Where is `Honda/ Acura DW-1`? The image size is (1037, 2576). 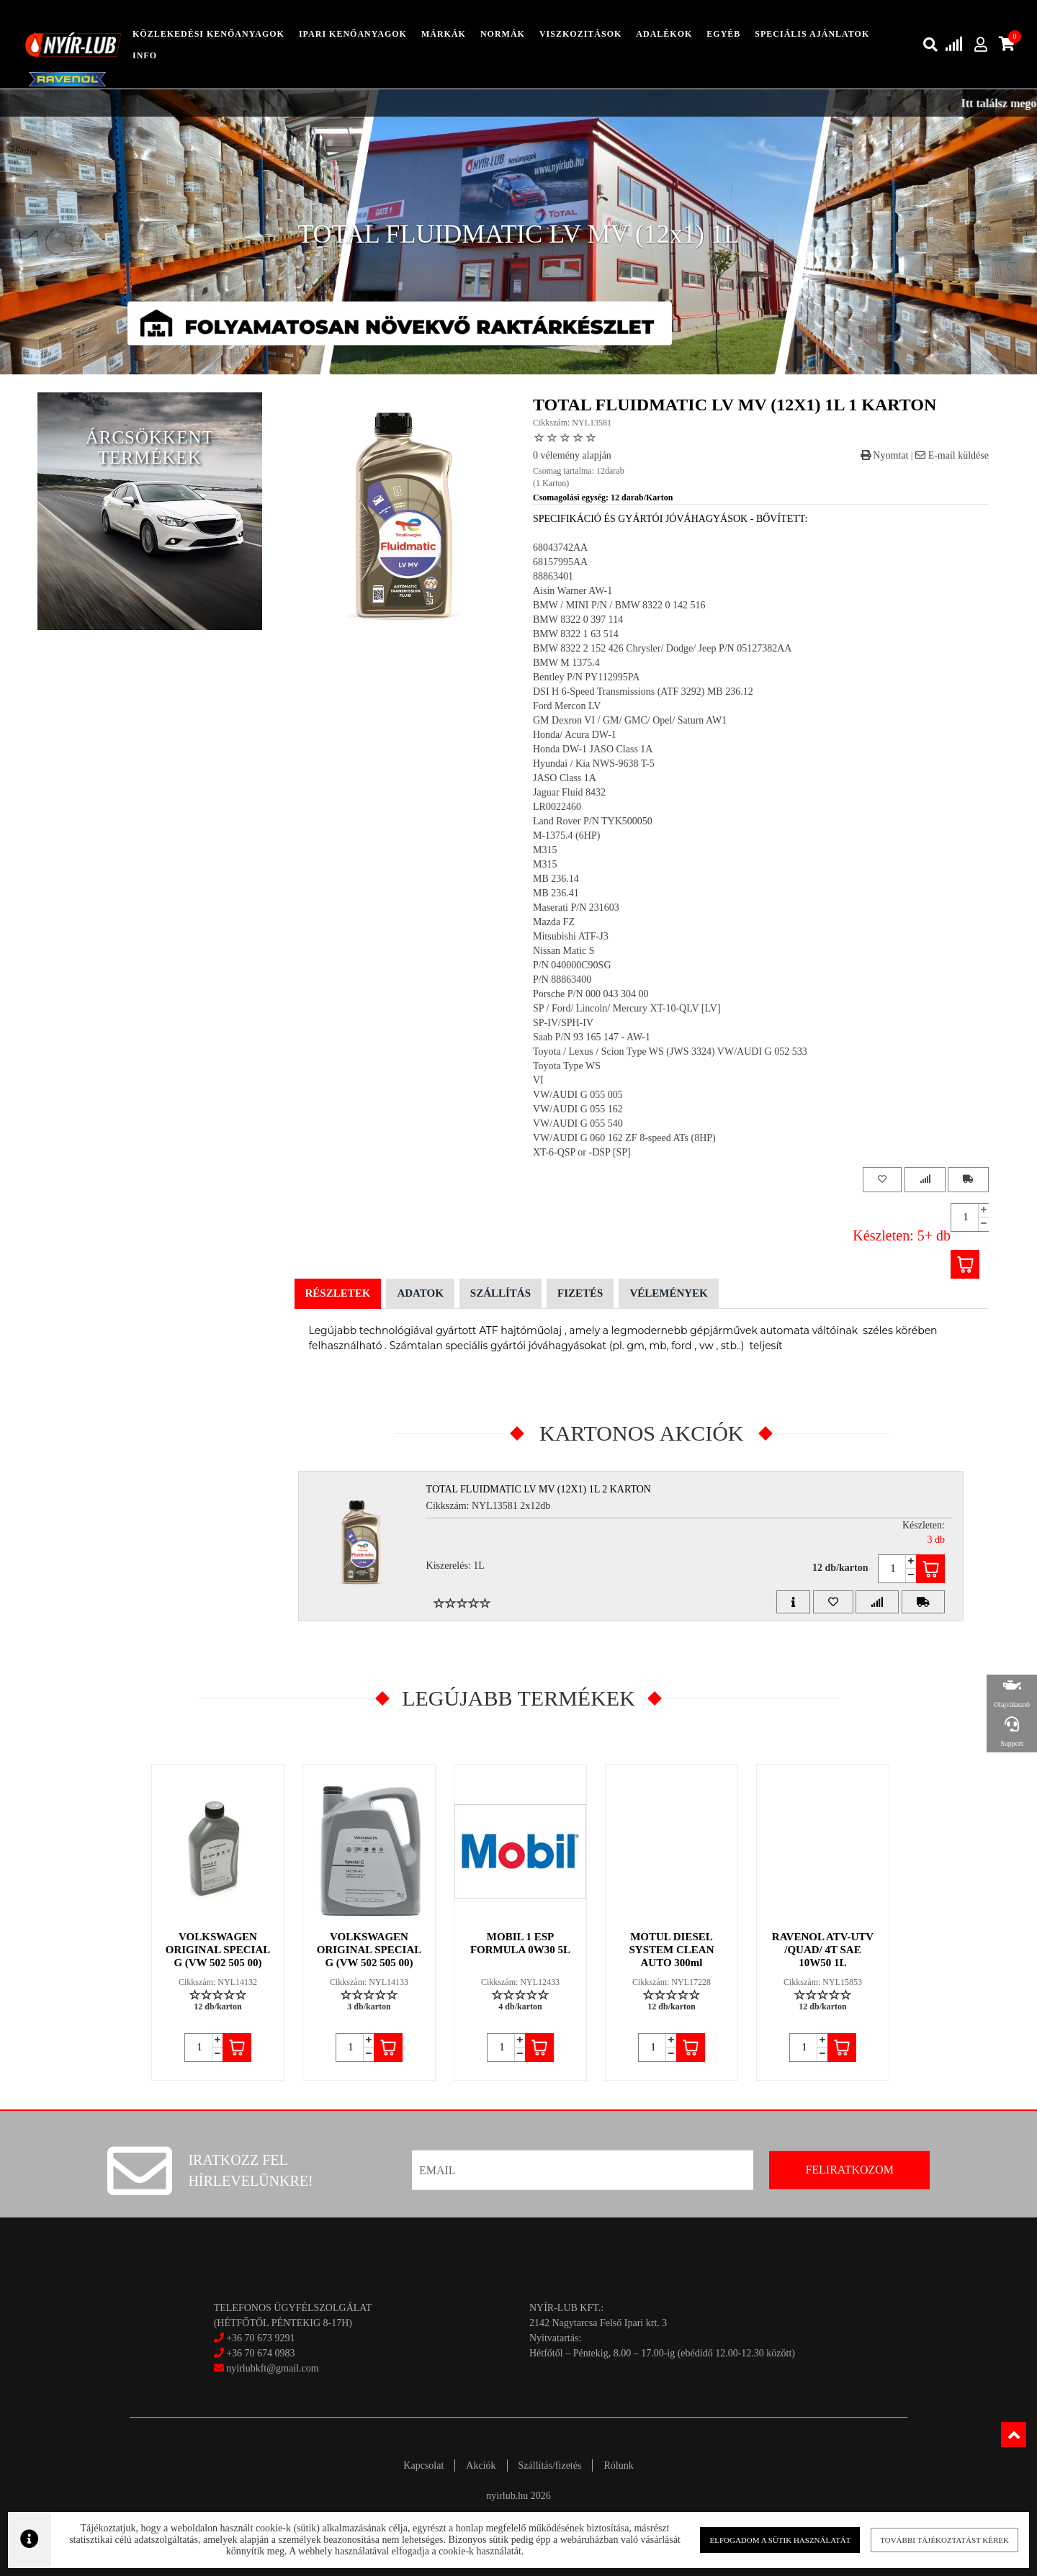 Honda/ Acura DW-1 is located at coordinates (574, 734).